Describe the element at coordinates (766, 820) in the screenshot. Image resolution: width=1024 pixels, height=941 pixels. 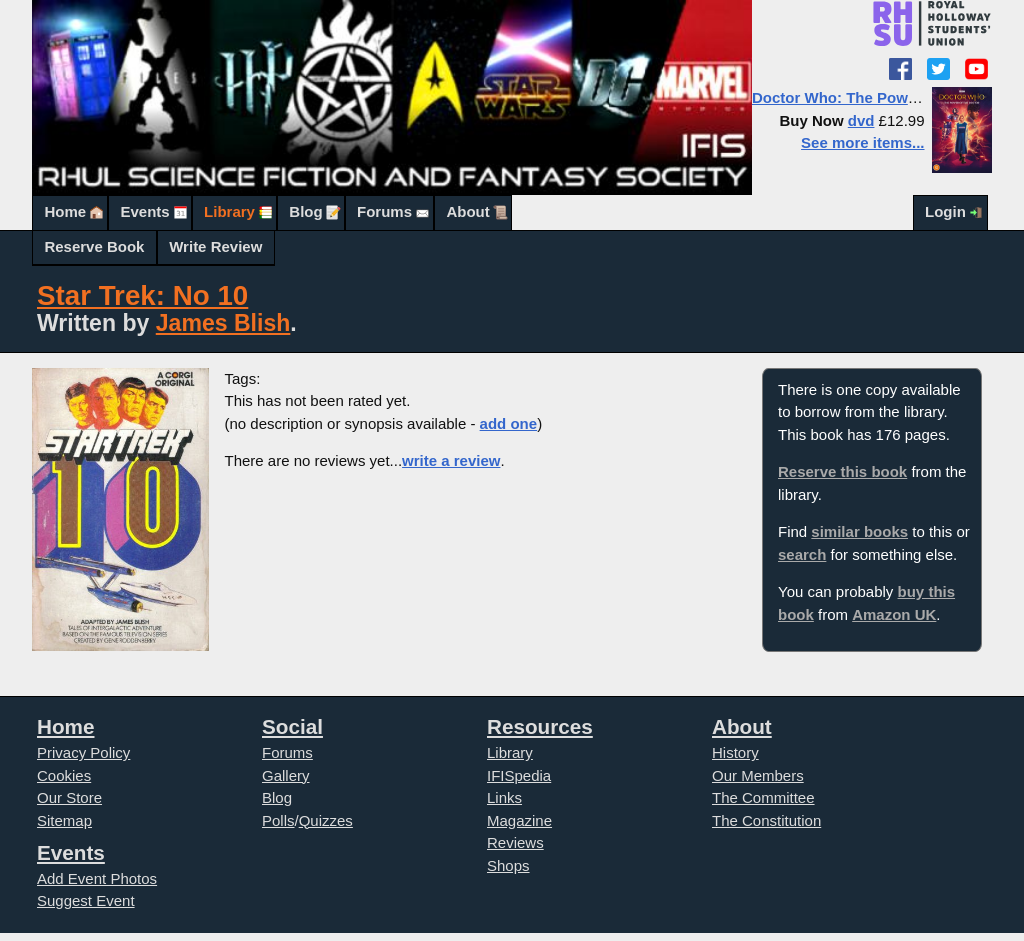
I see `The Constitution` at that location.